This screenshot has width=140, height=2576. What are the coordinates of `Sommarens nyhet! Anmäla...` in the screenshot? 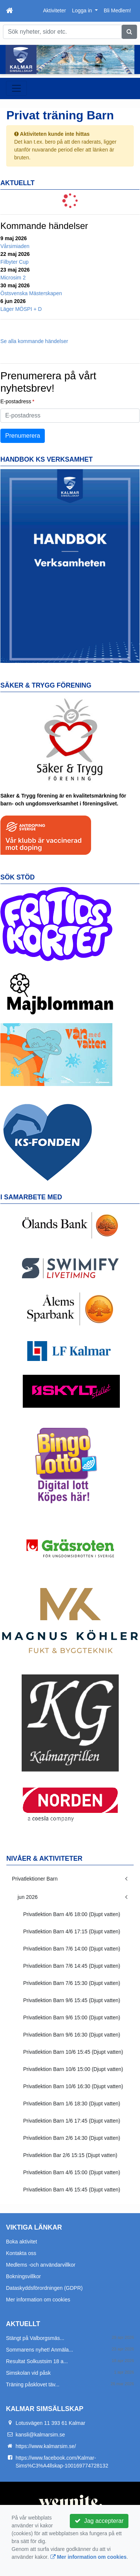 It's located at (39, 2350).